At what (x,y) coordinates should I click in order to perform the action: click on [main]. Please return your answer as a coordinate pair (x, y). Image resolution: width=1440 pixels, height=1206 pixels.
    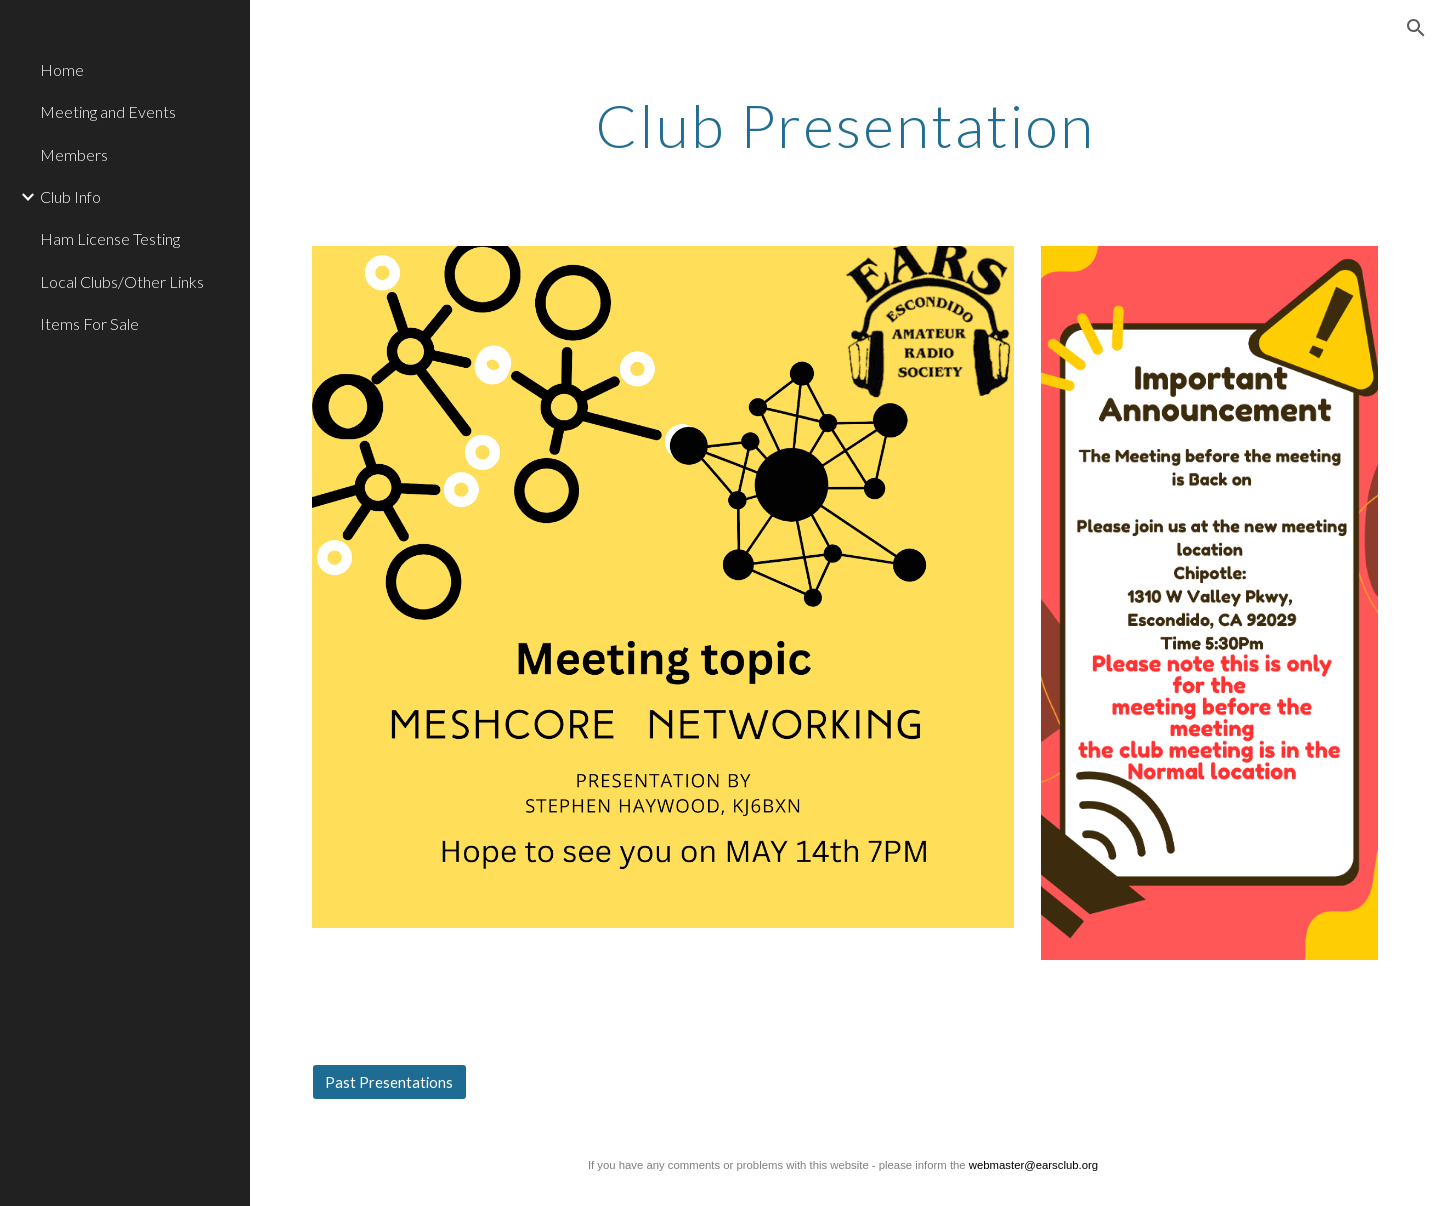
    Looking at the image, I should click on (845, 125).